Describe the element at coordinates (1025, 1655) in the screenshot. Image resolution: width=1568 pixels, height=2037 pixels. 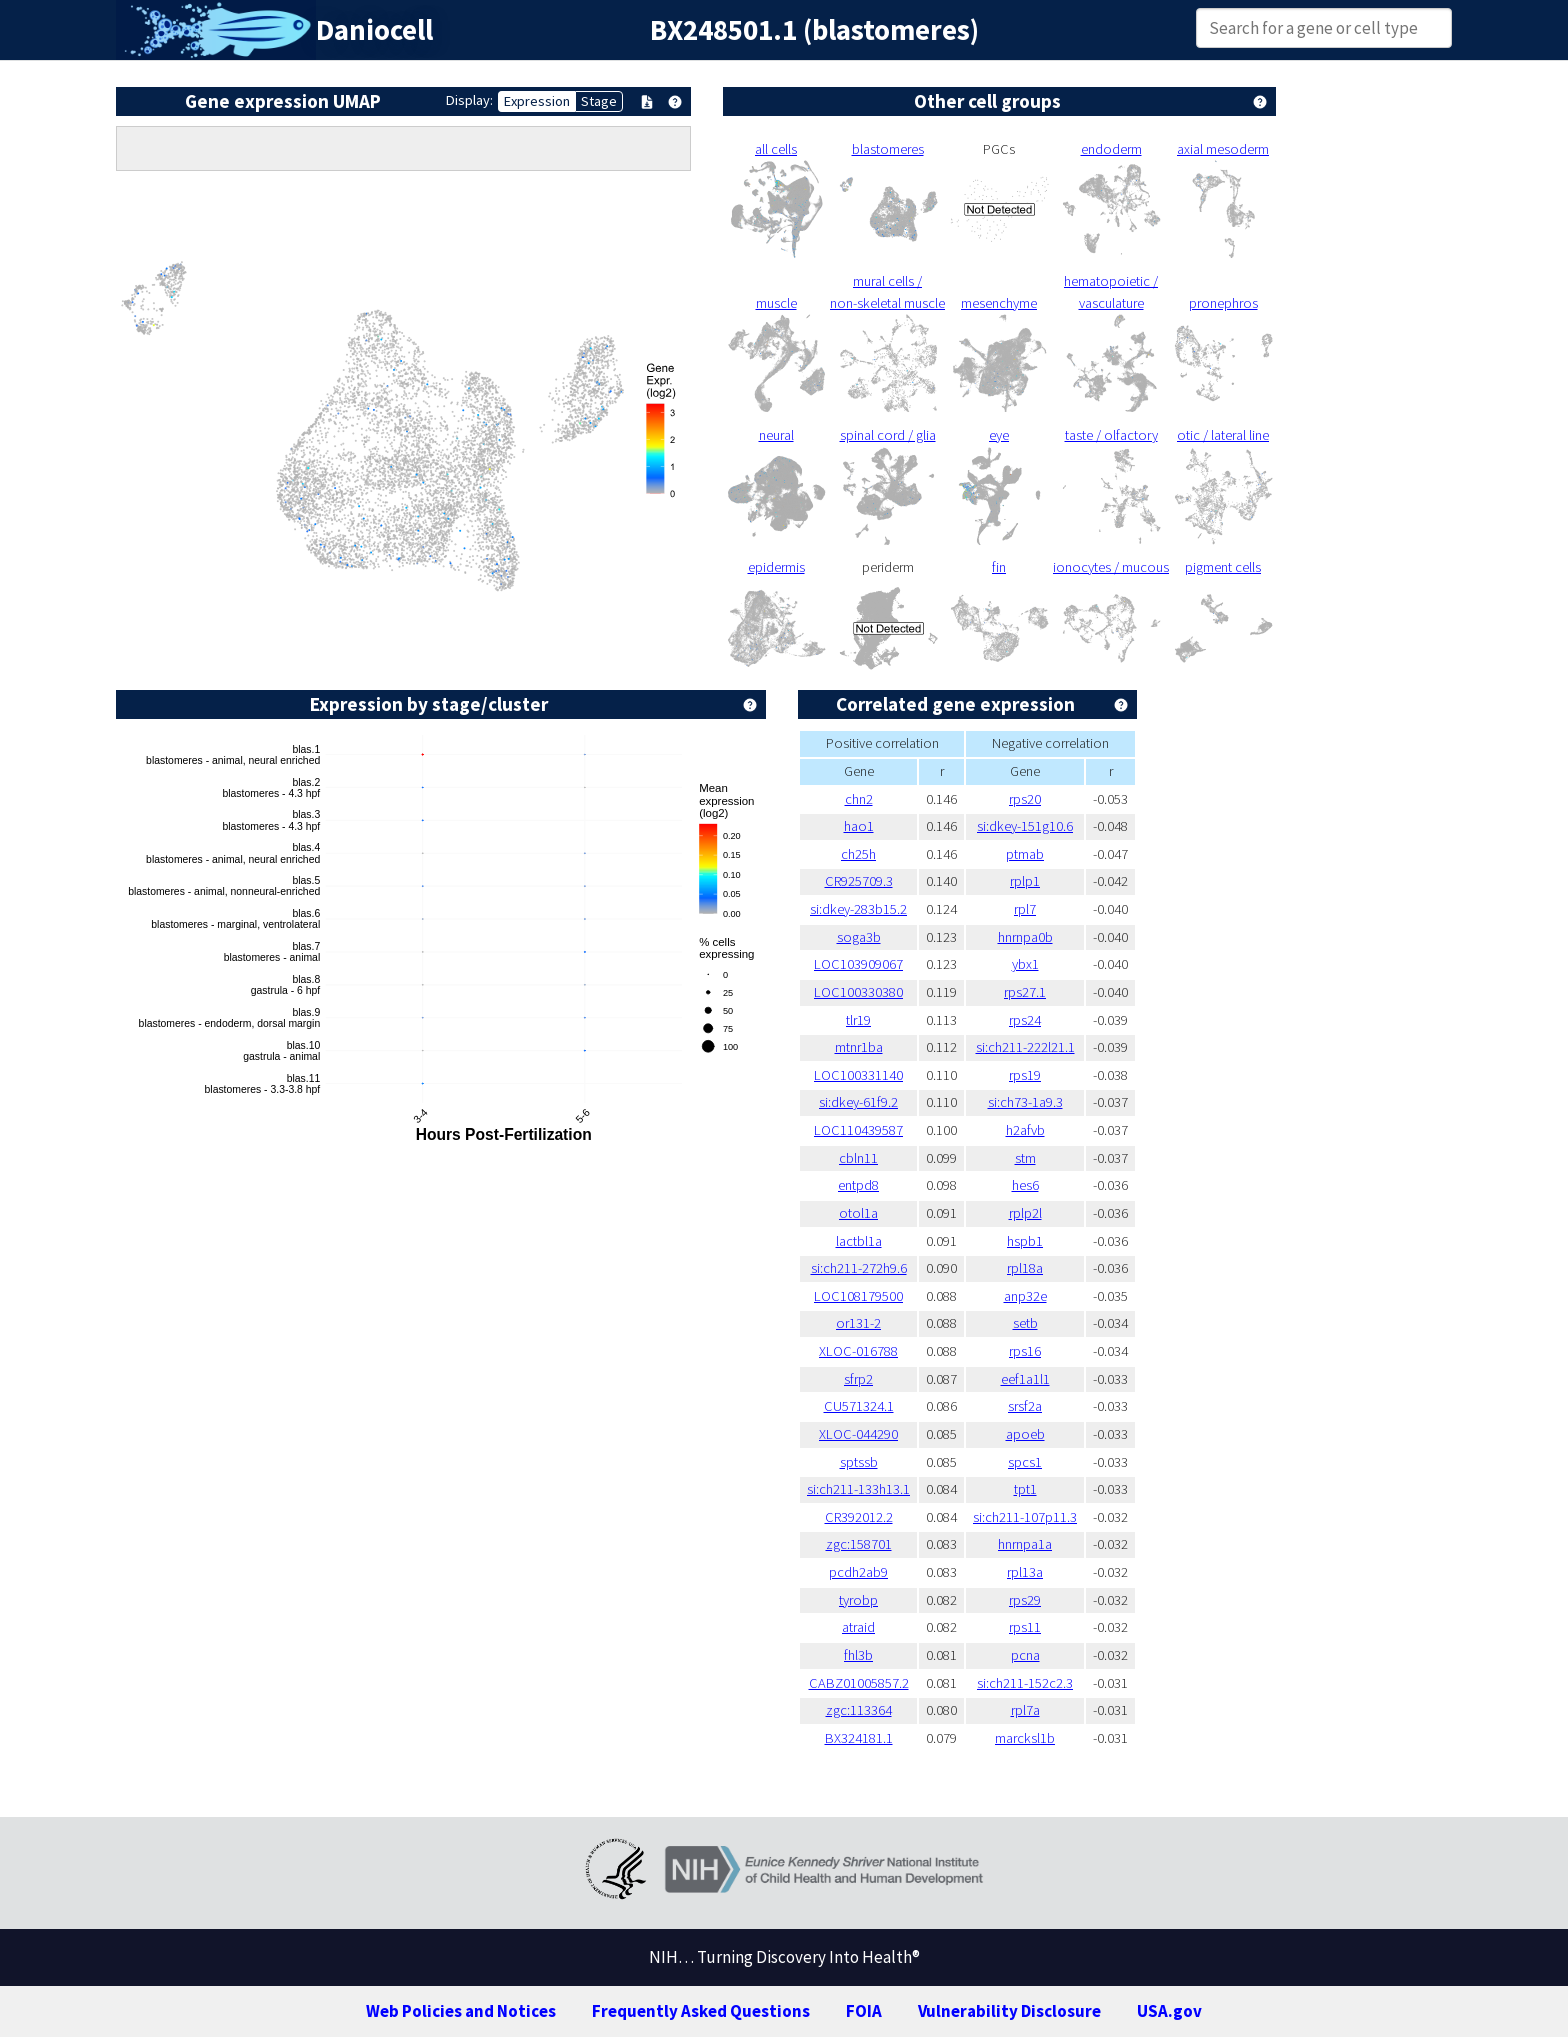
I see `pcna` at that location.